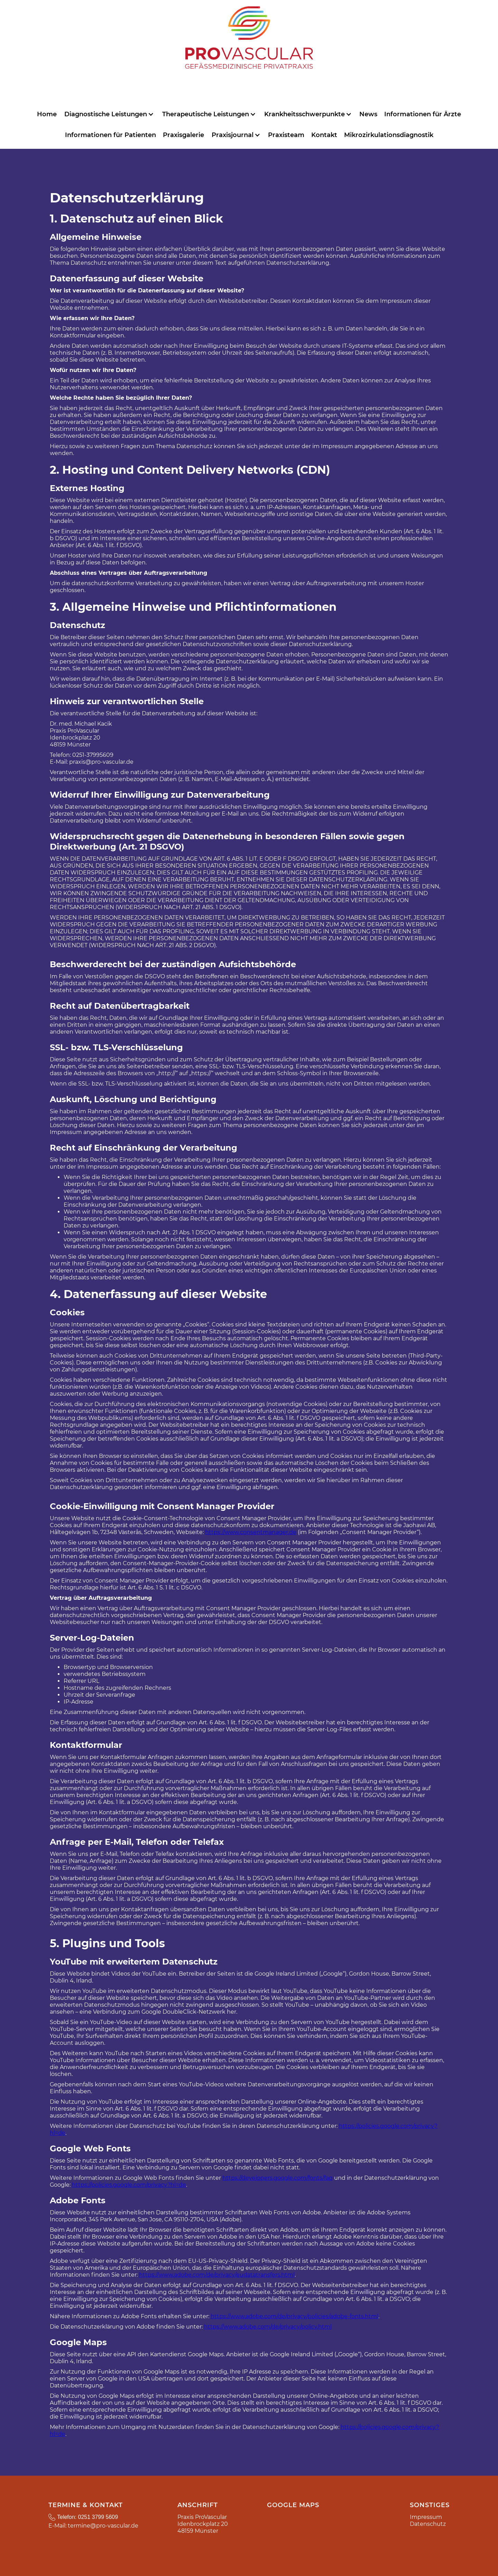  I want to click on https://developers.google.com/fonts/faq, so click(277, 2178).